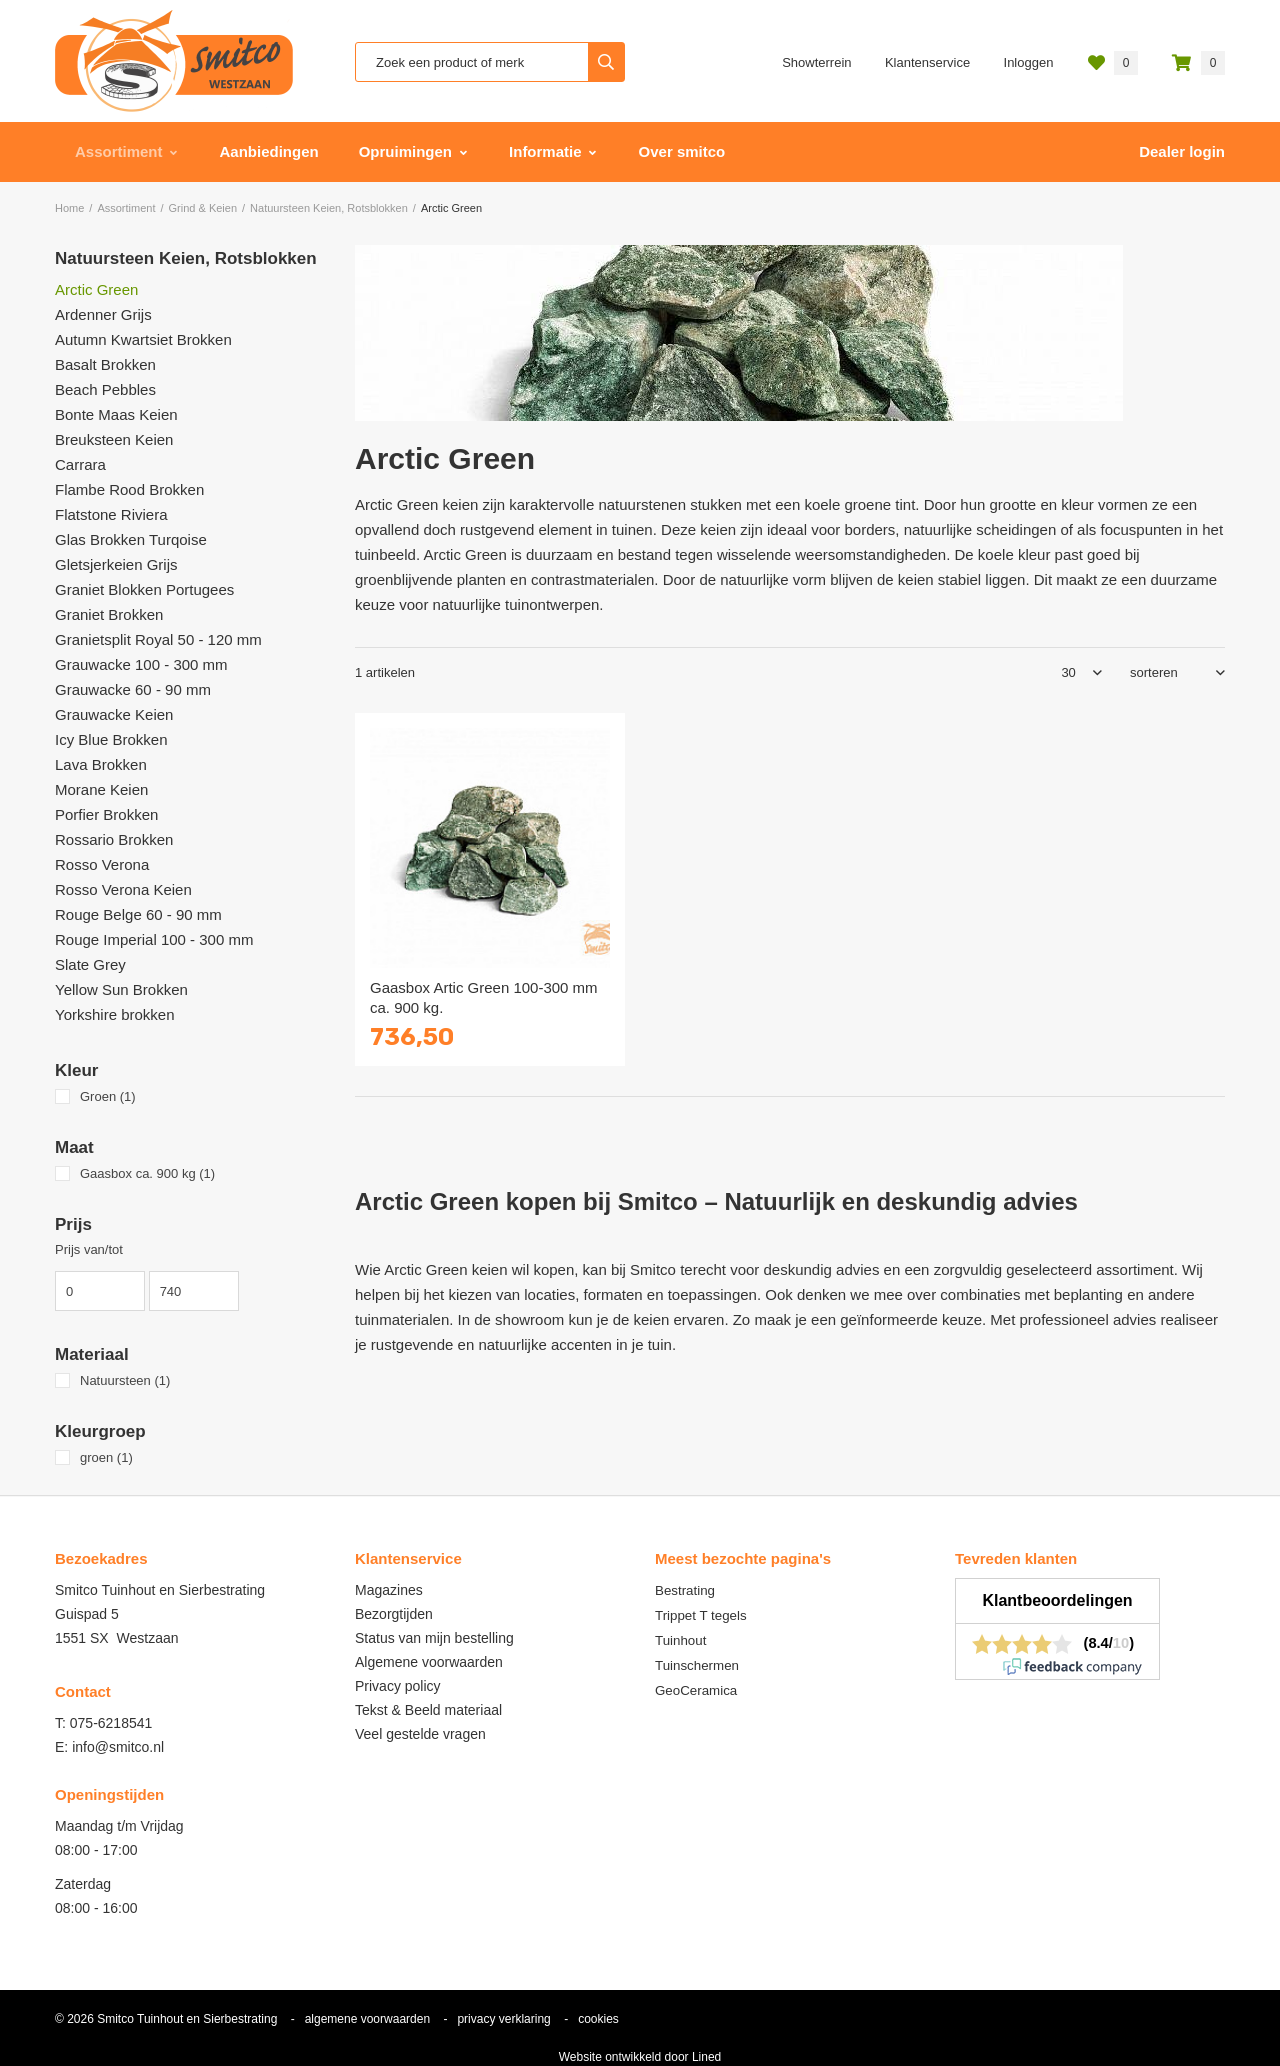 Image resolution: width=1280 pixels, height=2066 pixels. I want to click on Magazines, so click(389, 1590).